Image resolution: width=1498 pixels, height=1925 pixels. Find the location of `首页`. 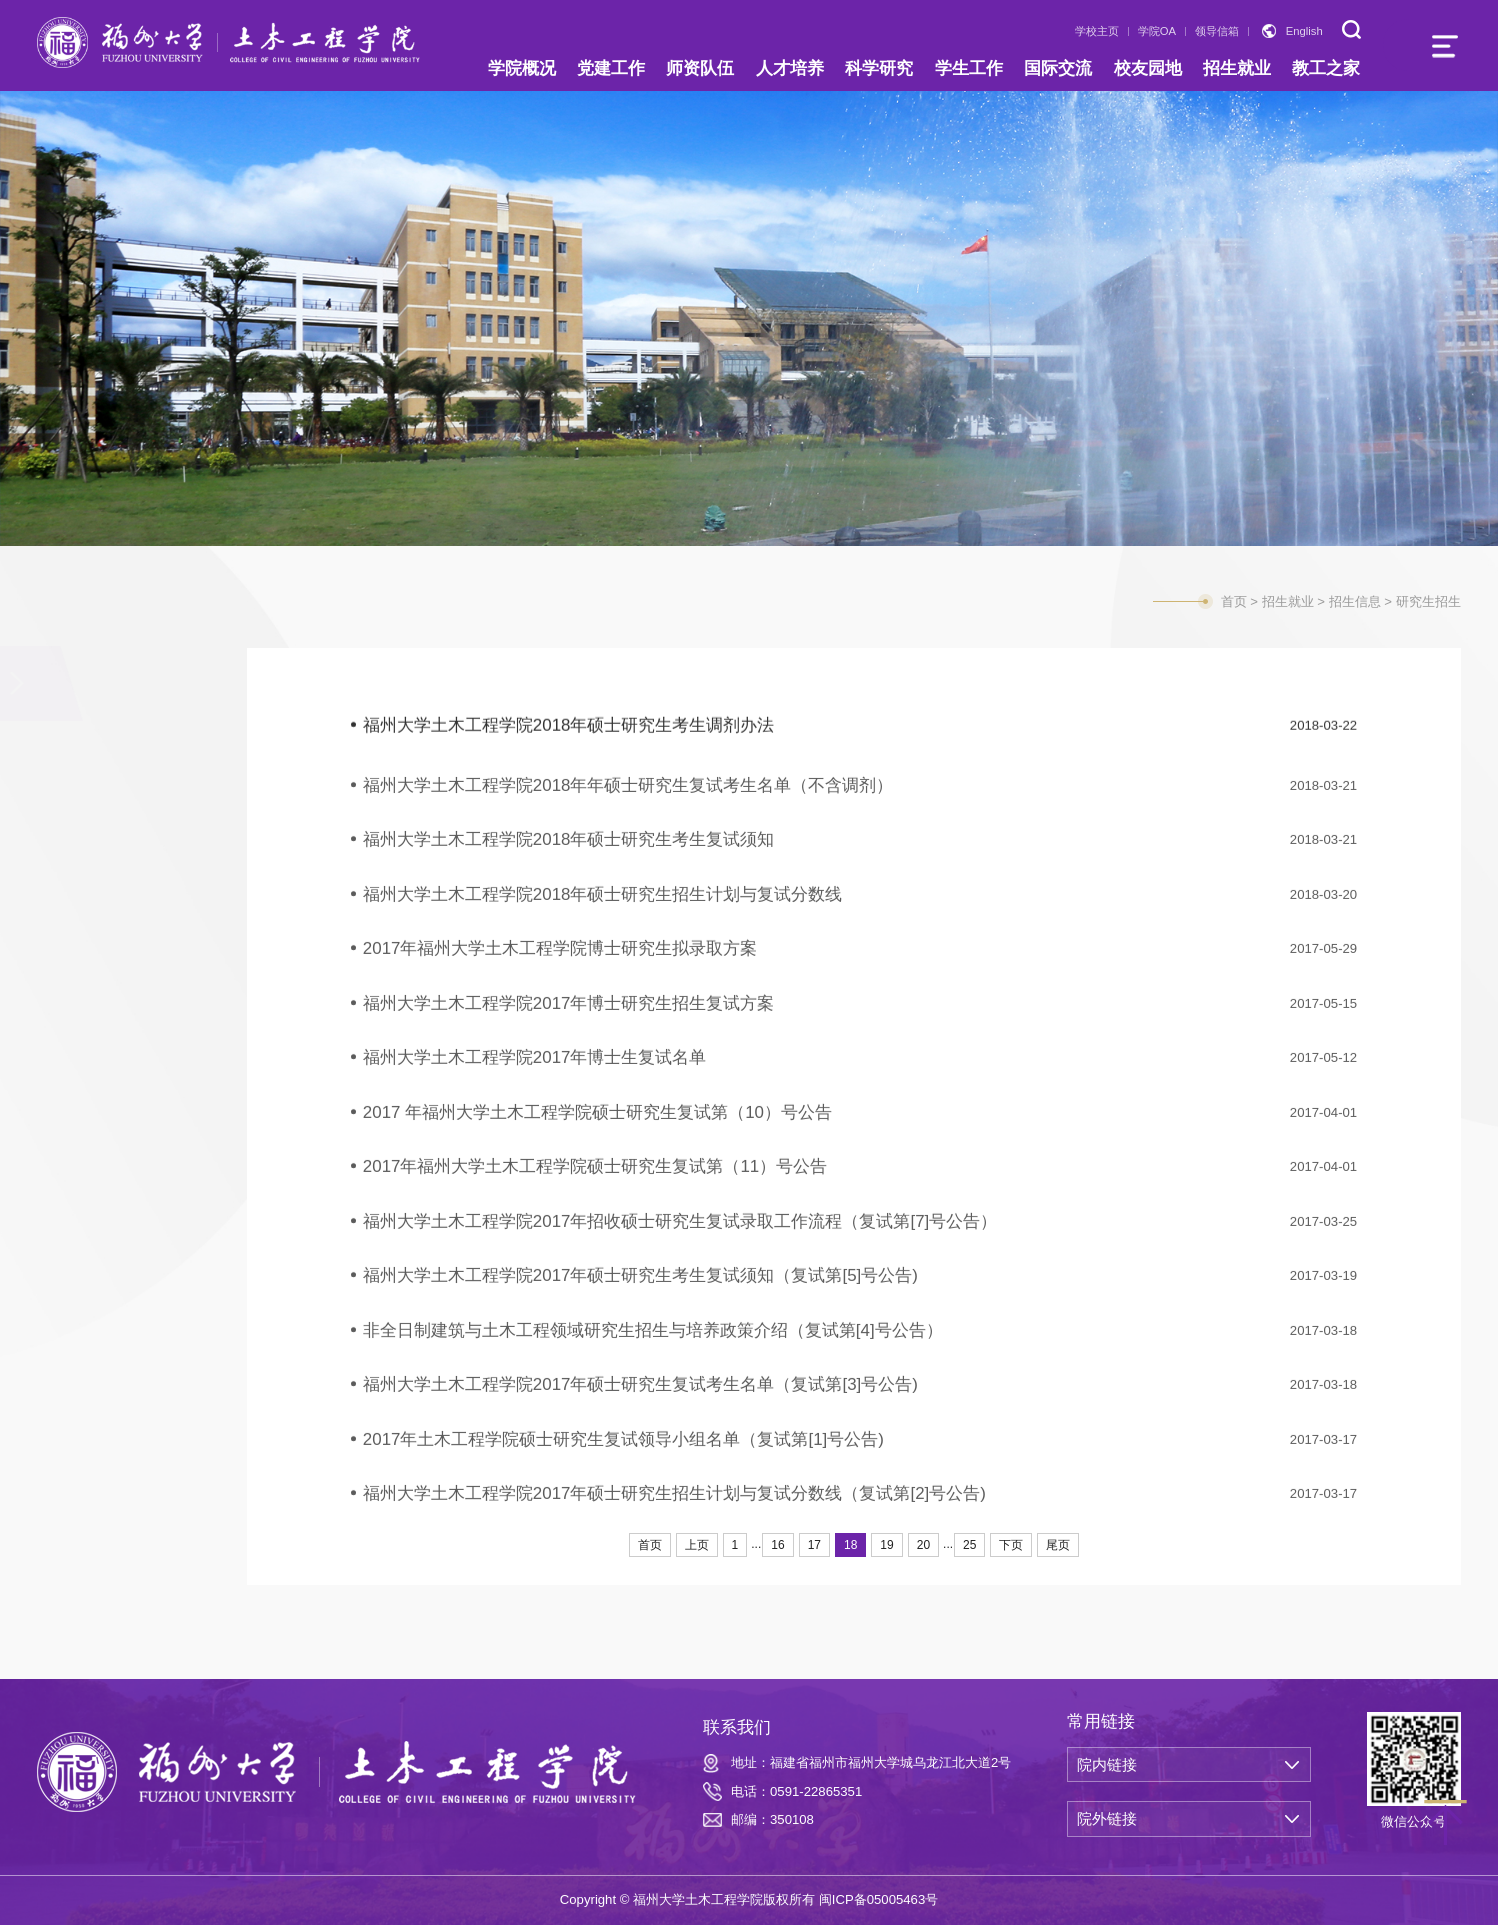

首页 is located at coordinates (1234, 601).